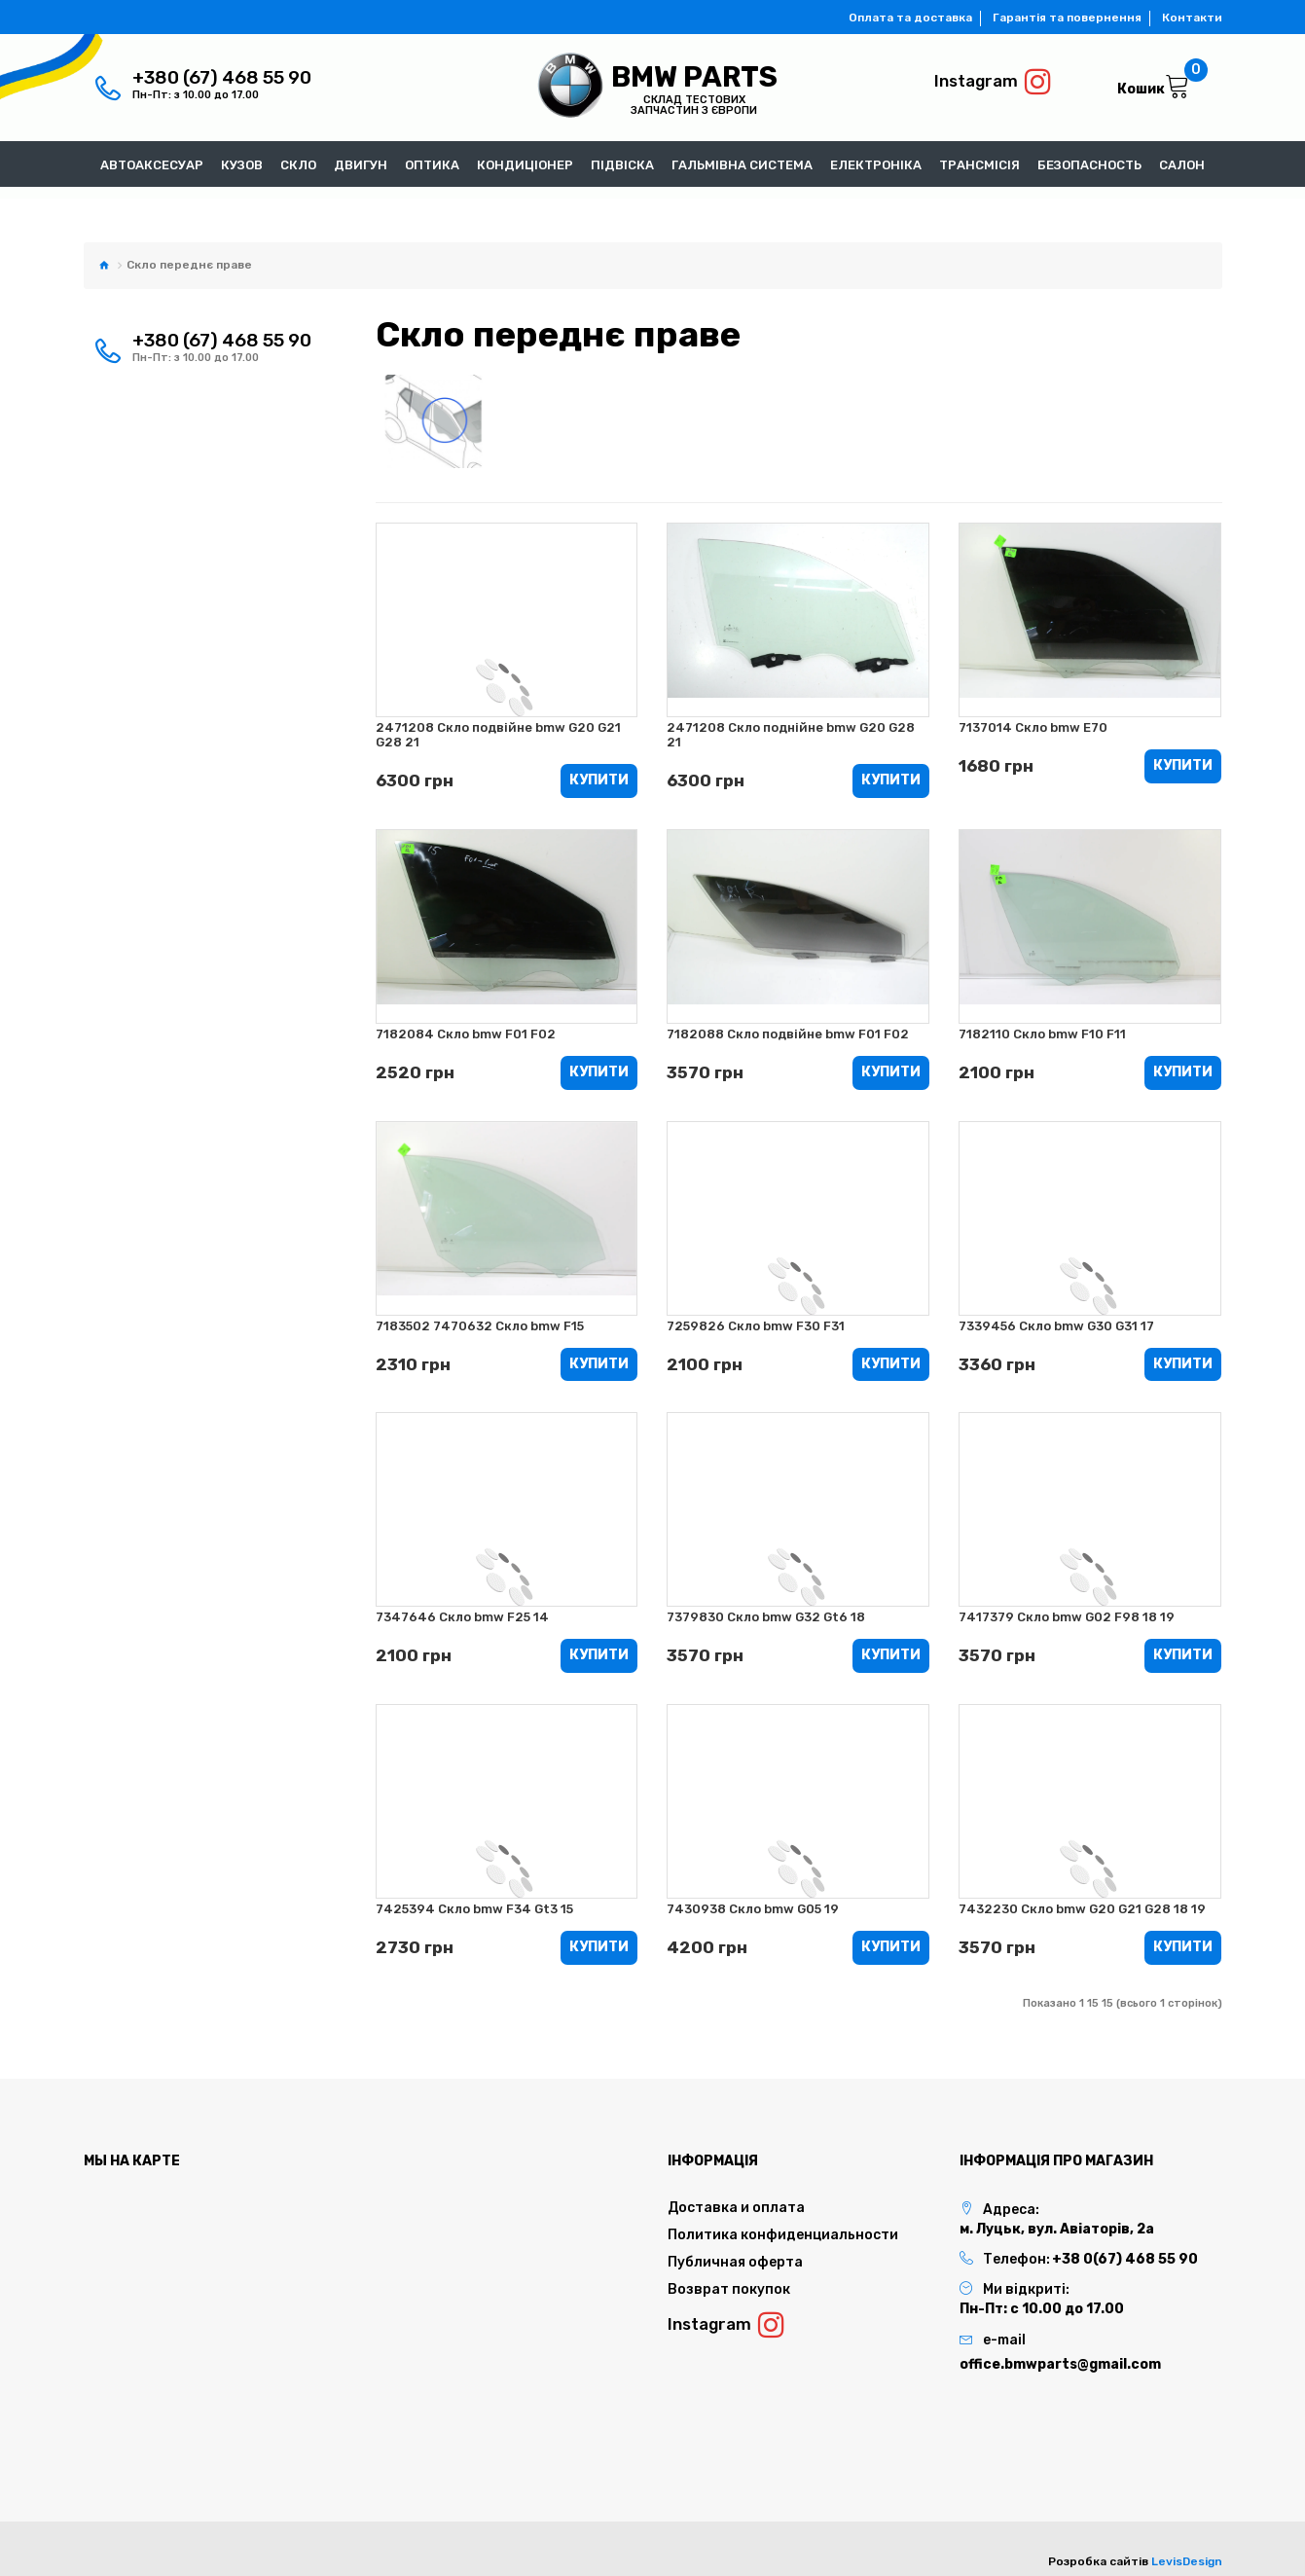 Image resolution: width=1305 pixels, height=2576 pixels. I want to click on Публичная оферта, so click(735, 2262).